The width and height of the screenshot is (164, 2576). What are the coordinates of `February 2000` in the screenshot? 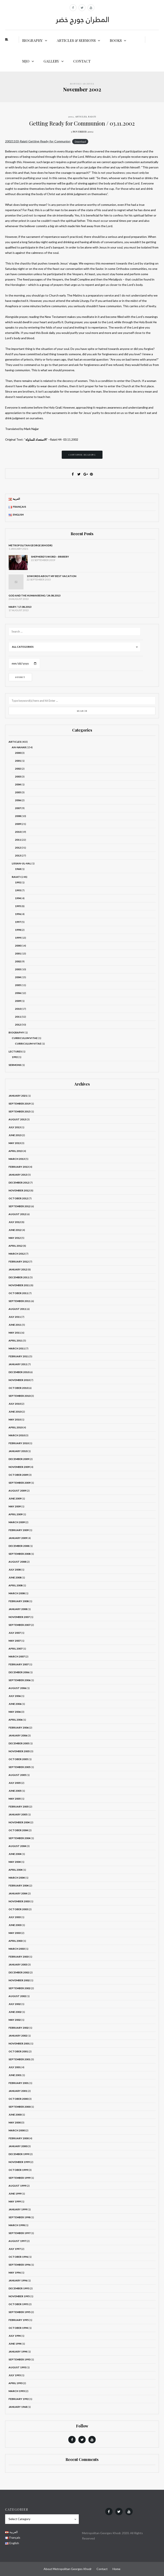 It's located at (19, 2138).